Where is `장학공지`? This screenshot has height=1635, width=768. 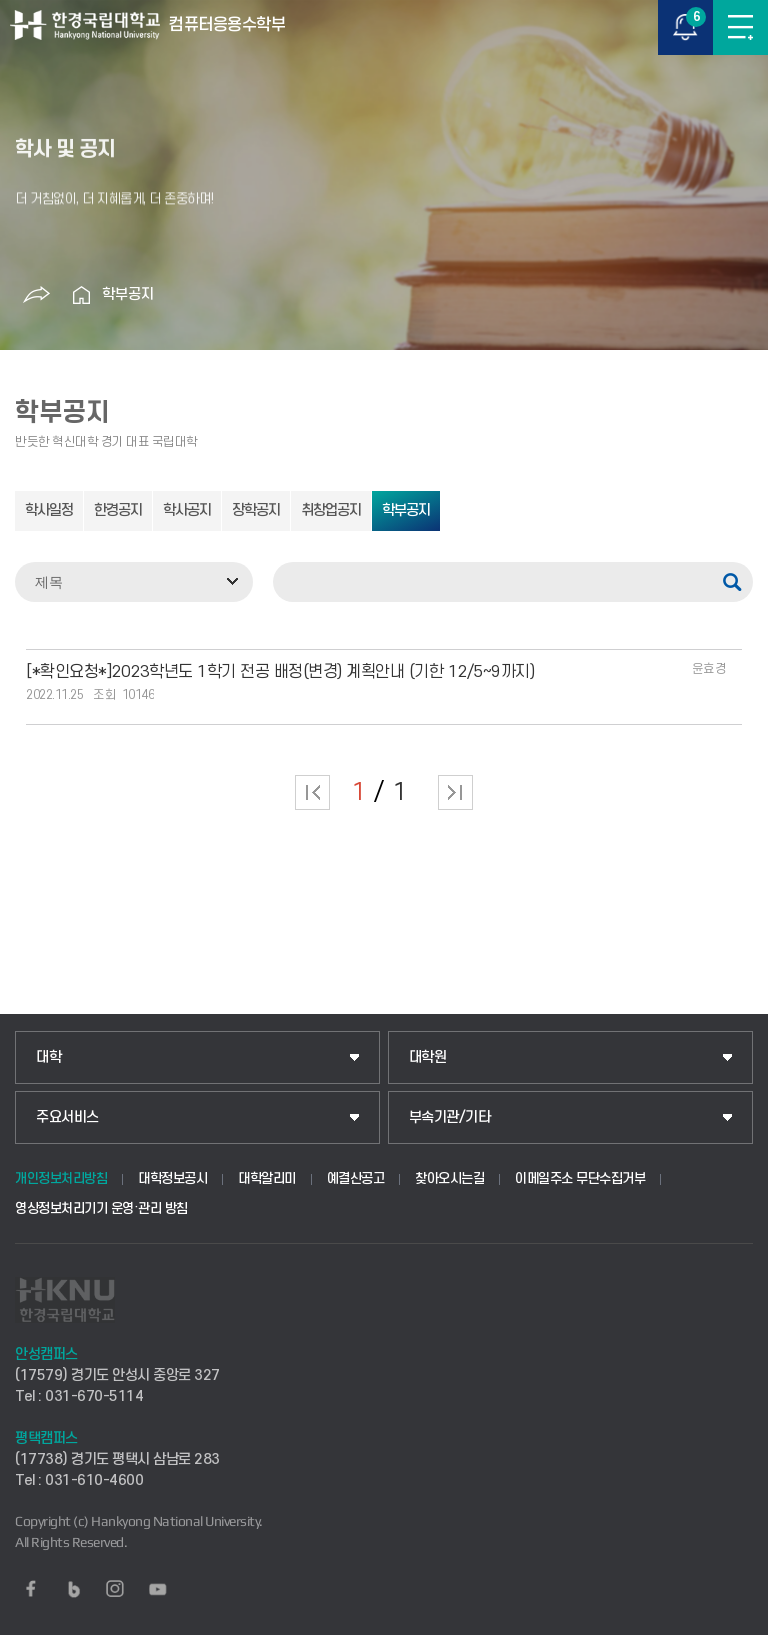 장학공지 is located at coordinates (256, 510).